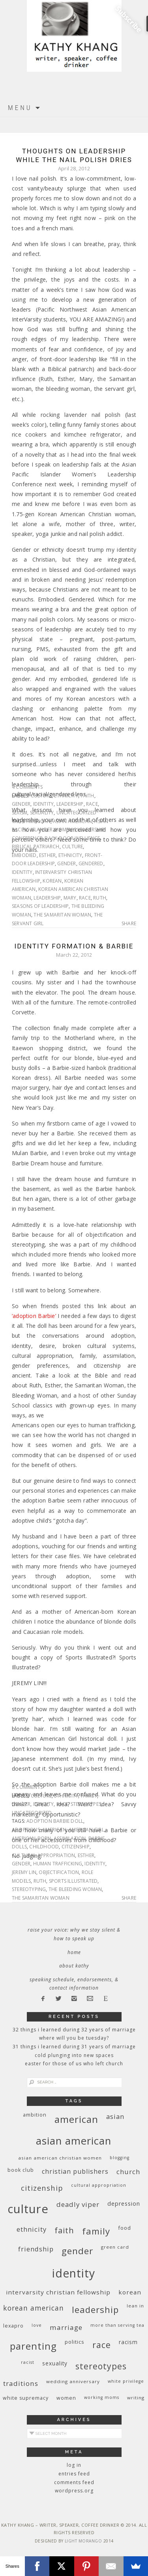 The width and height of the screenshot is (148, 2576). I want to click on gender [gender (38 items)], so click(77, 2251).